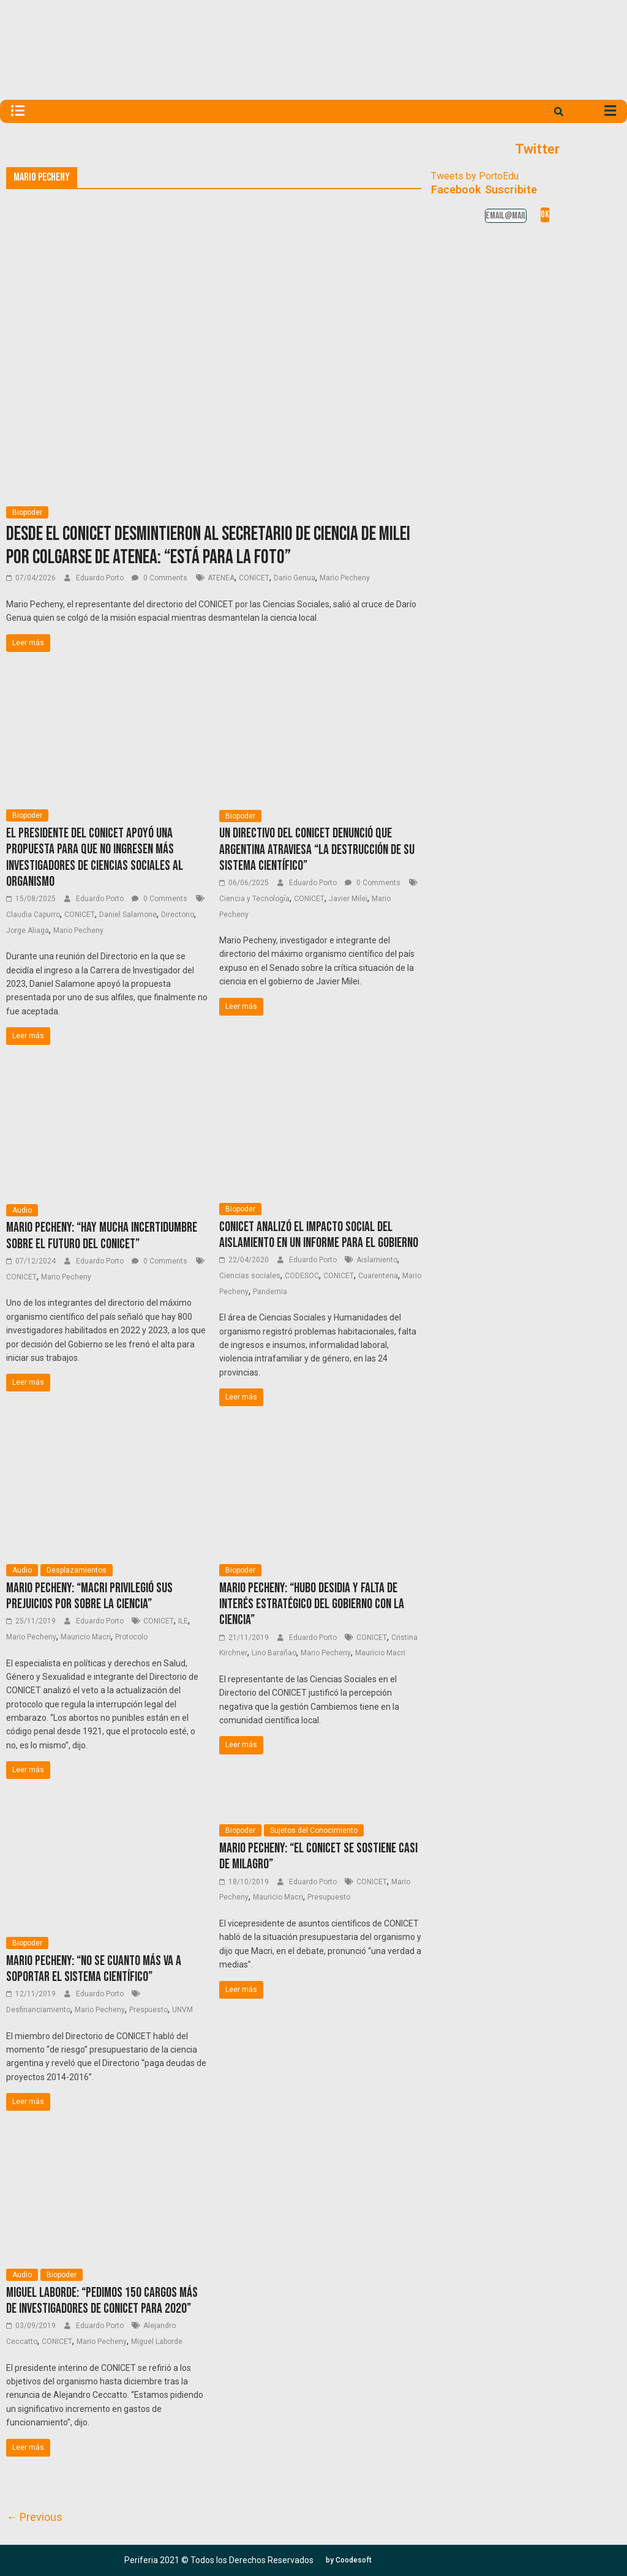  Describe the element at coordinates (89, 1596) in the screenshot. I see `Mario Pecheny: “Macri privilegió sus prejuicios por sobre la ciencia”` at that location.